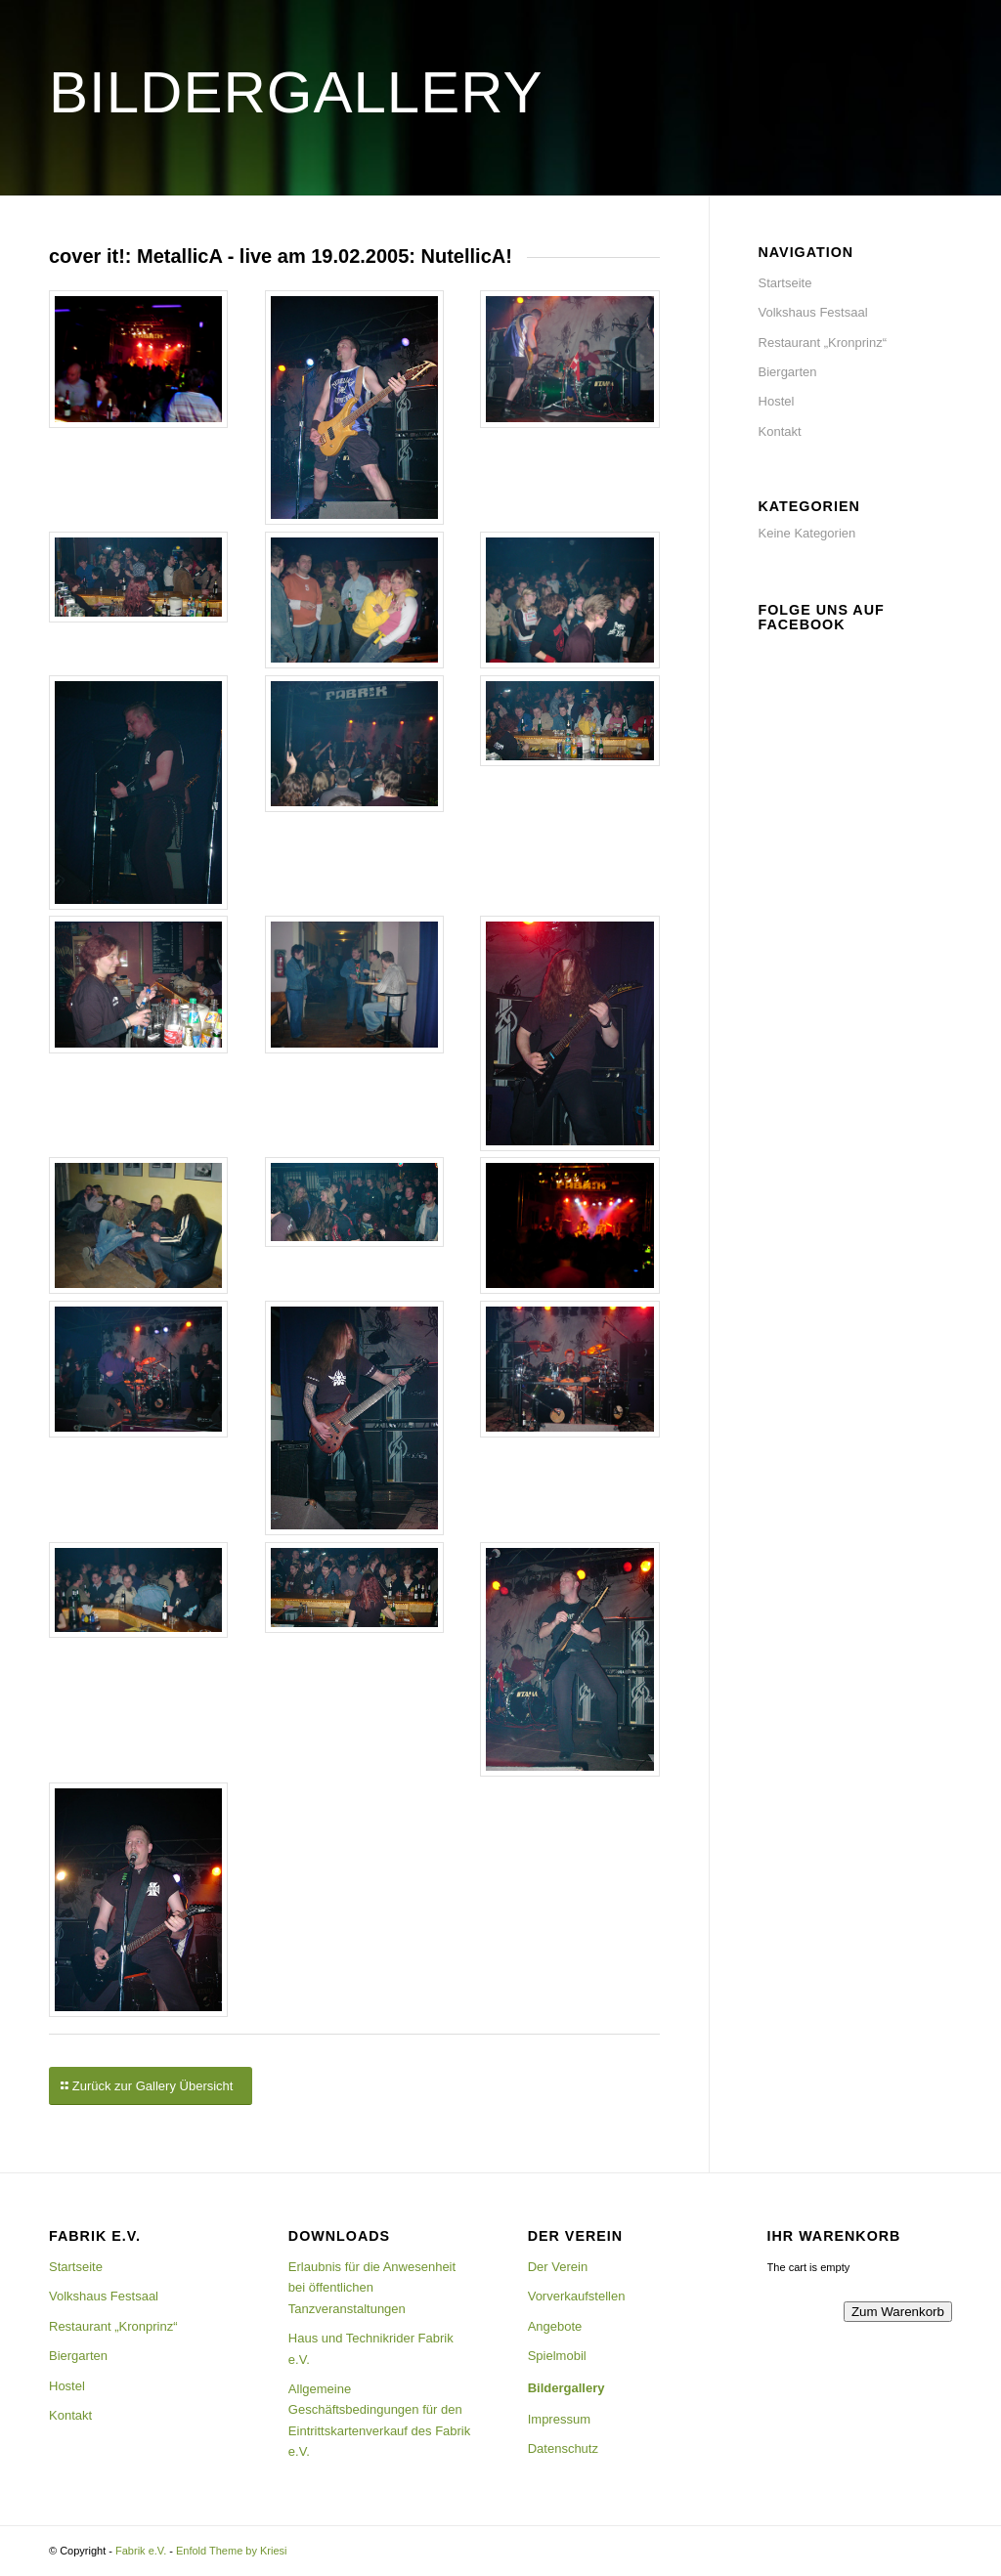 The image size is (1001, 2576). I want to click on Bildergallery, so click(566, 2388).